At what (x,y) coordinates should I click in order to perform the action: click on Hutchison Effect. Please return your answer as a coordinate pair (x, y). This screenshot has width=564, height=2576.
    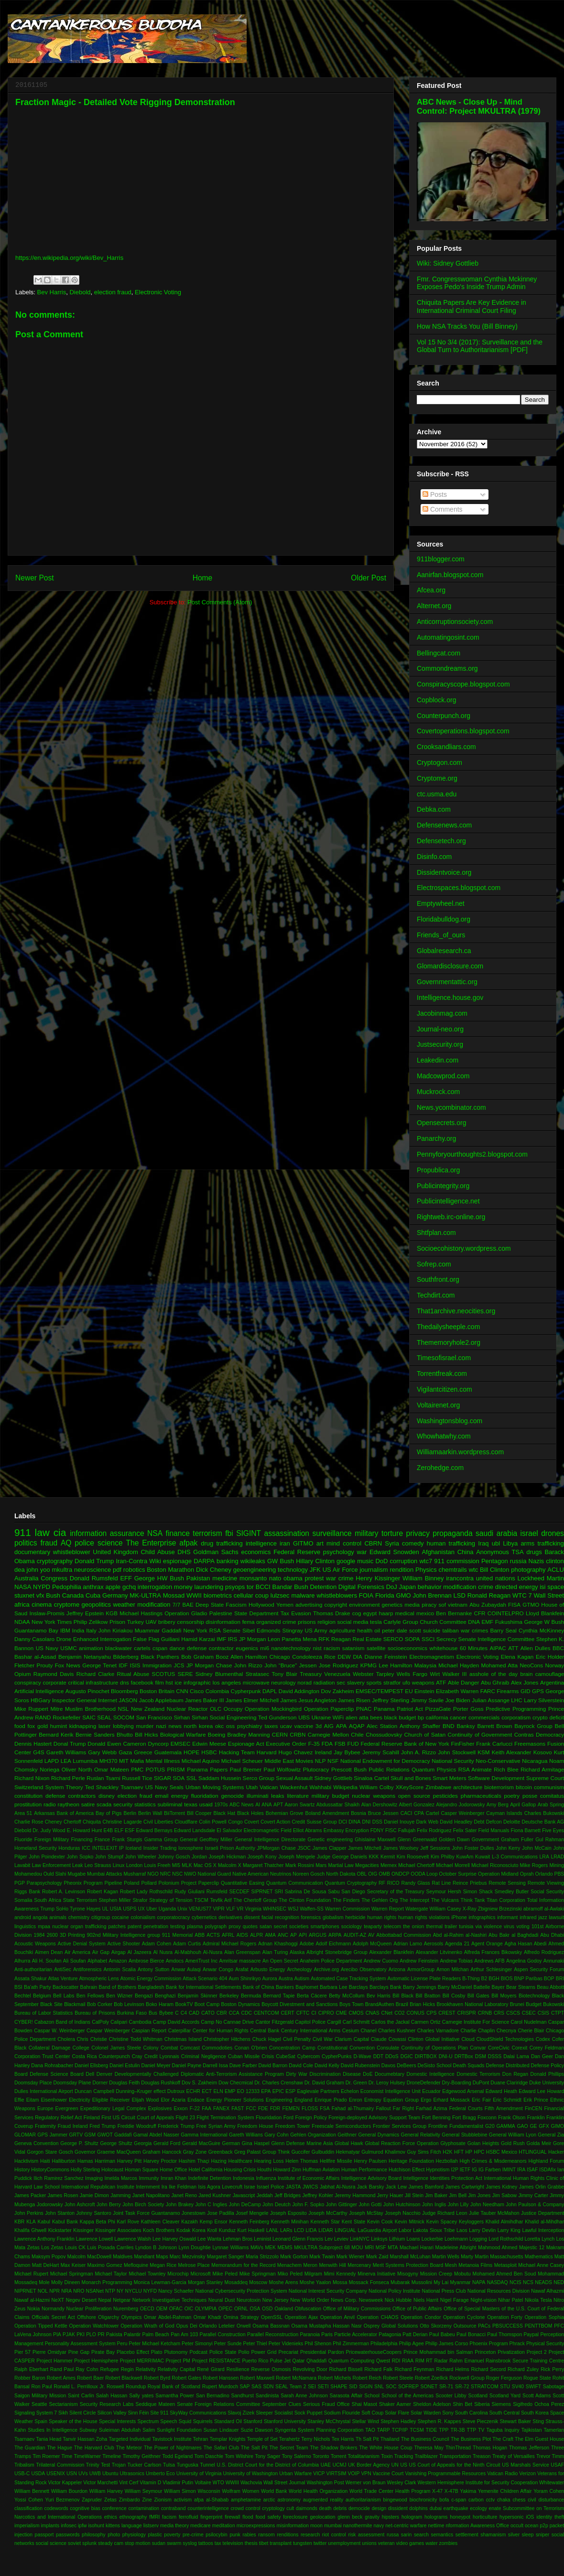
    Looking at the image, I should click on (406, 2169).